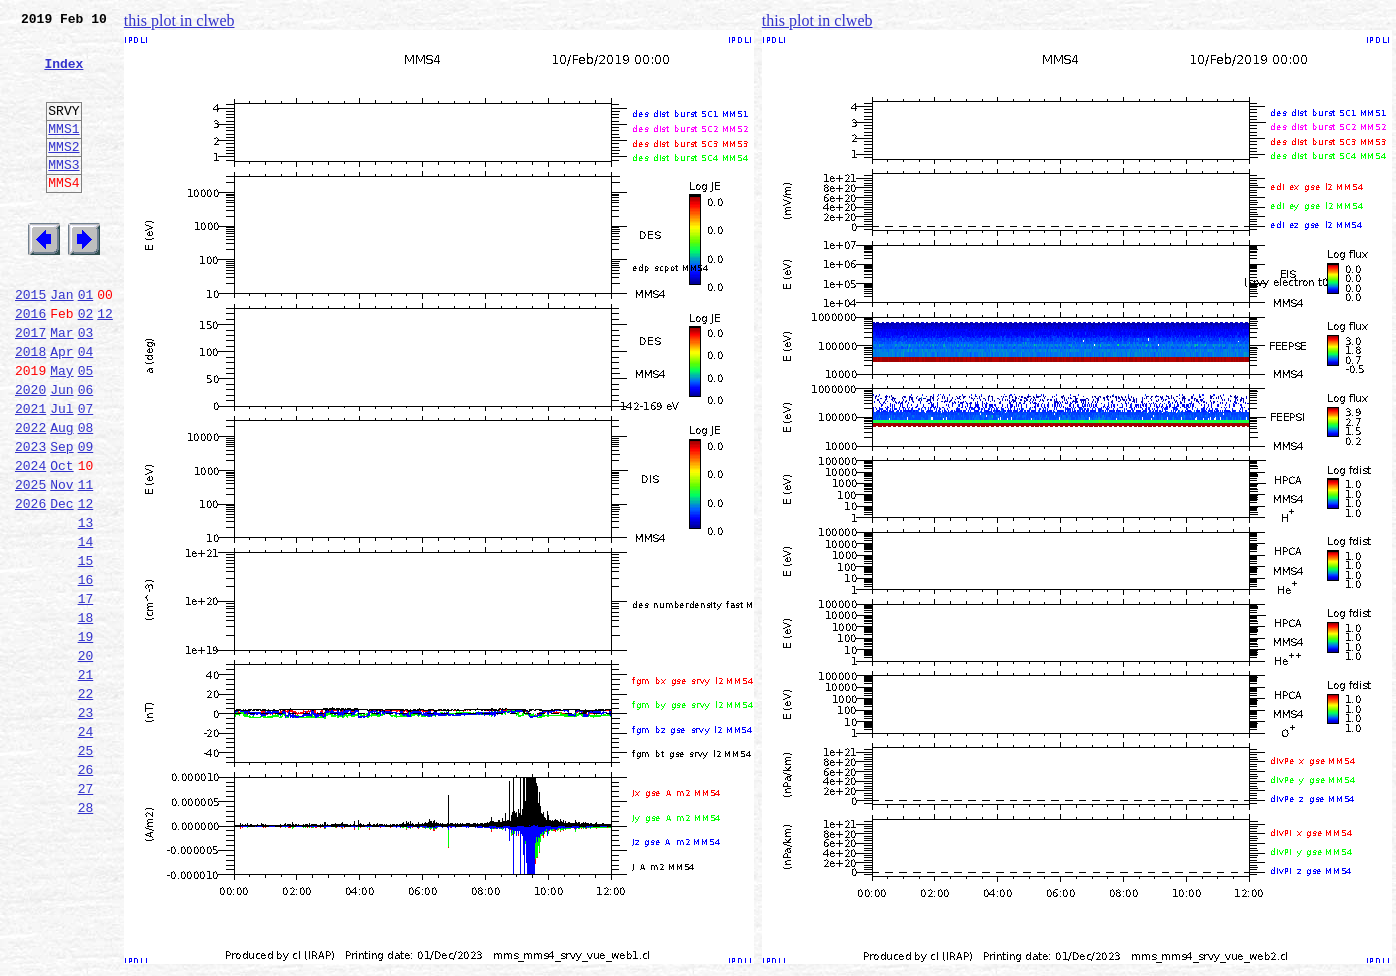 The width and height of the screenshot is (1396, 976). I want to click on 2017, so click(30, 386).